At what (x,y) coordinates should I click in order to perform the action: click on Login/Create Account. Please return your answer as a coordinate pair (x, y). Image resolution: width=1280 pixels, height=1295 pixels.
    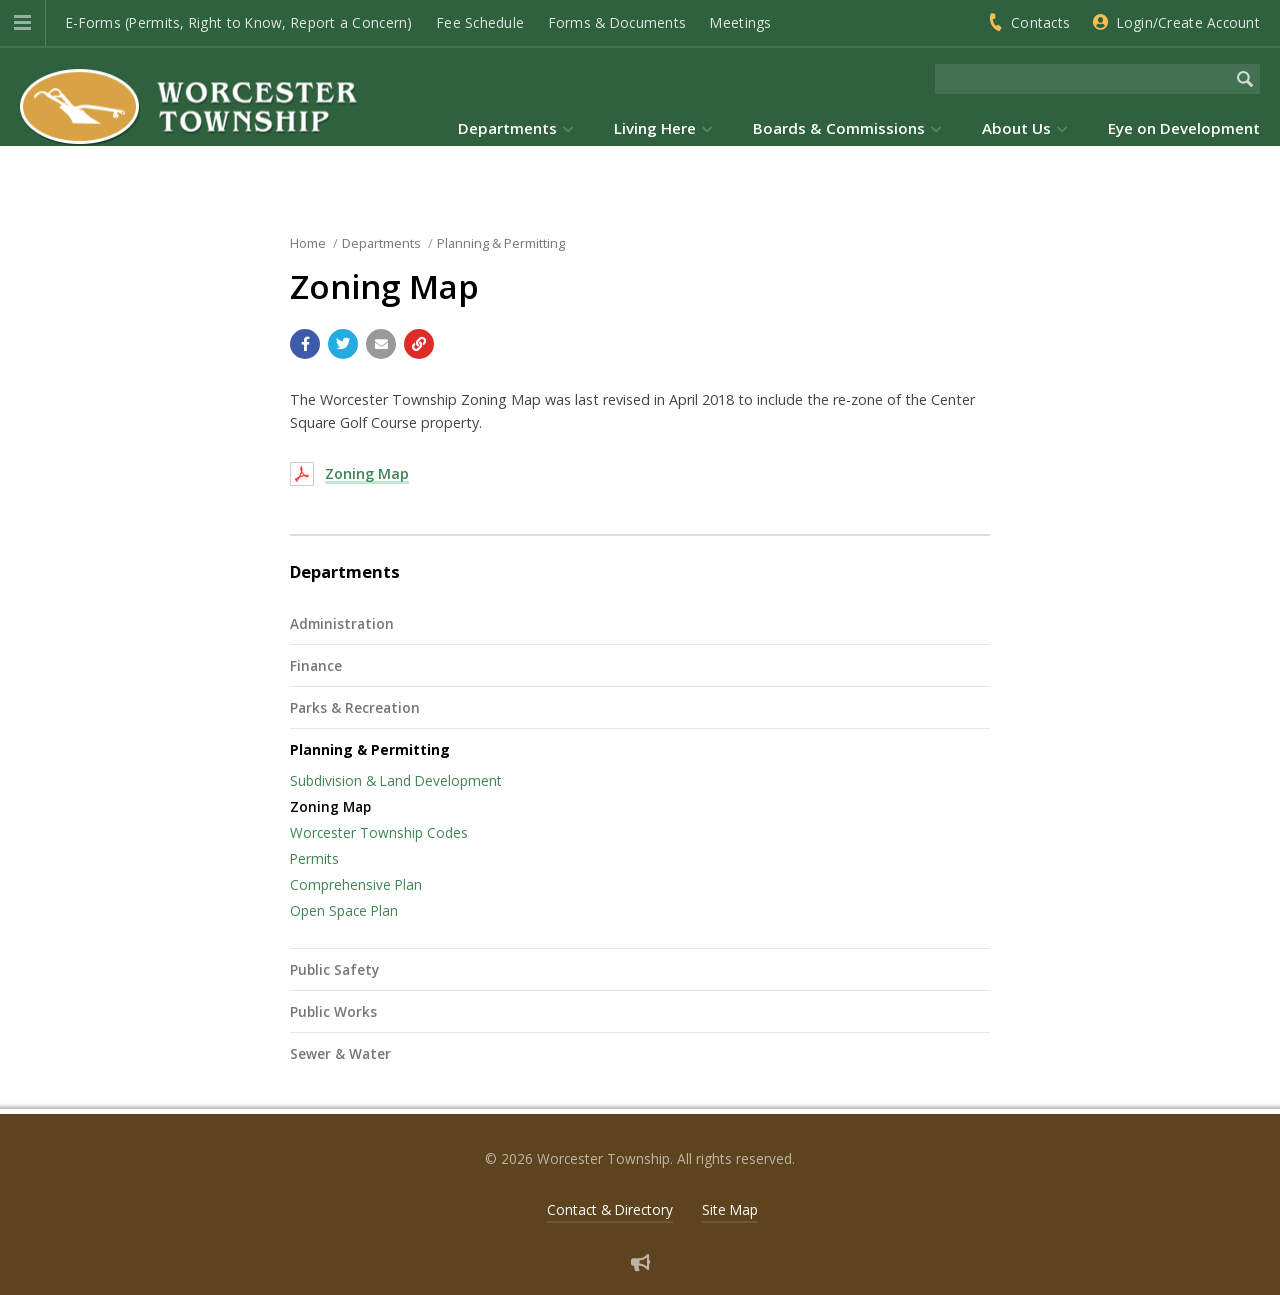
    Looking at the image, I should click on (1188, 22).